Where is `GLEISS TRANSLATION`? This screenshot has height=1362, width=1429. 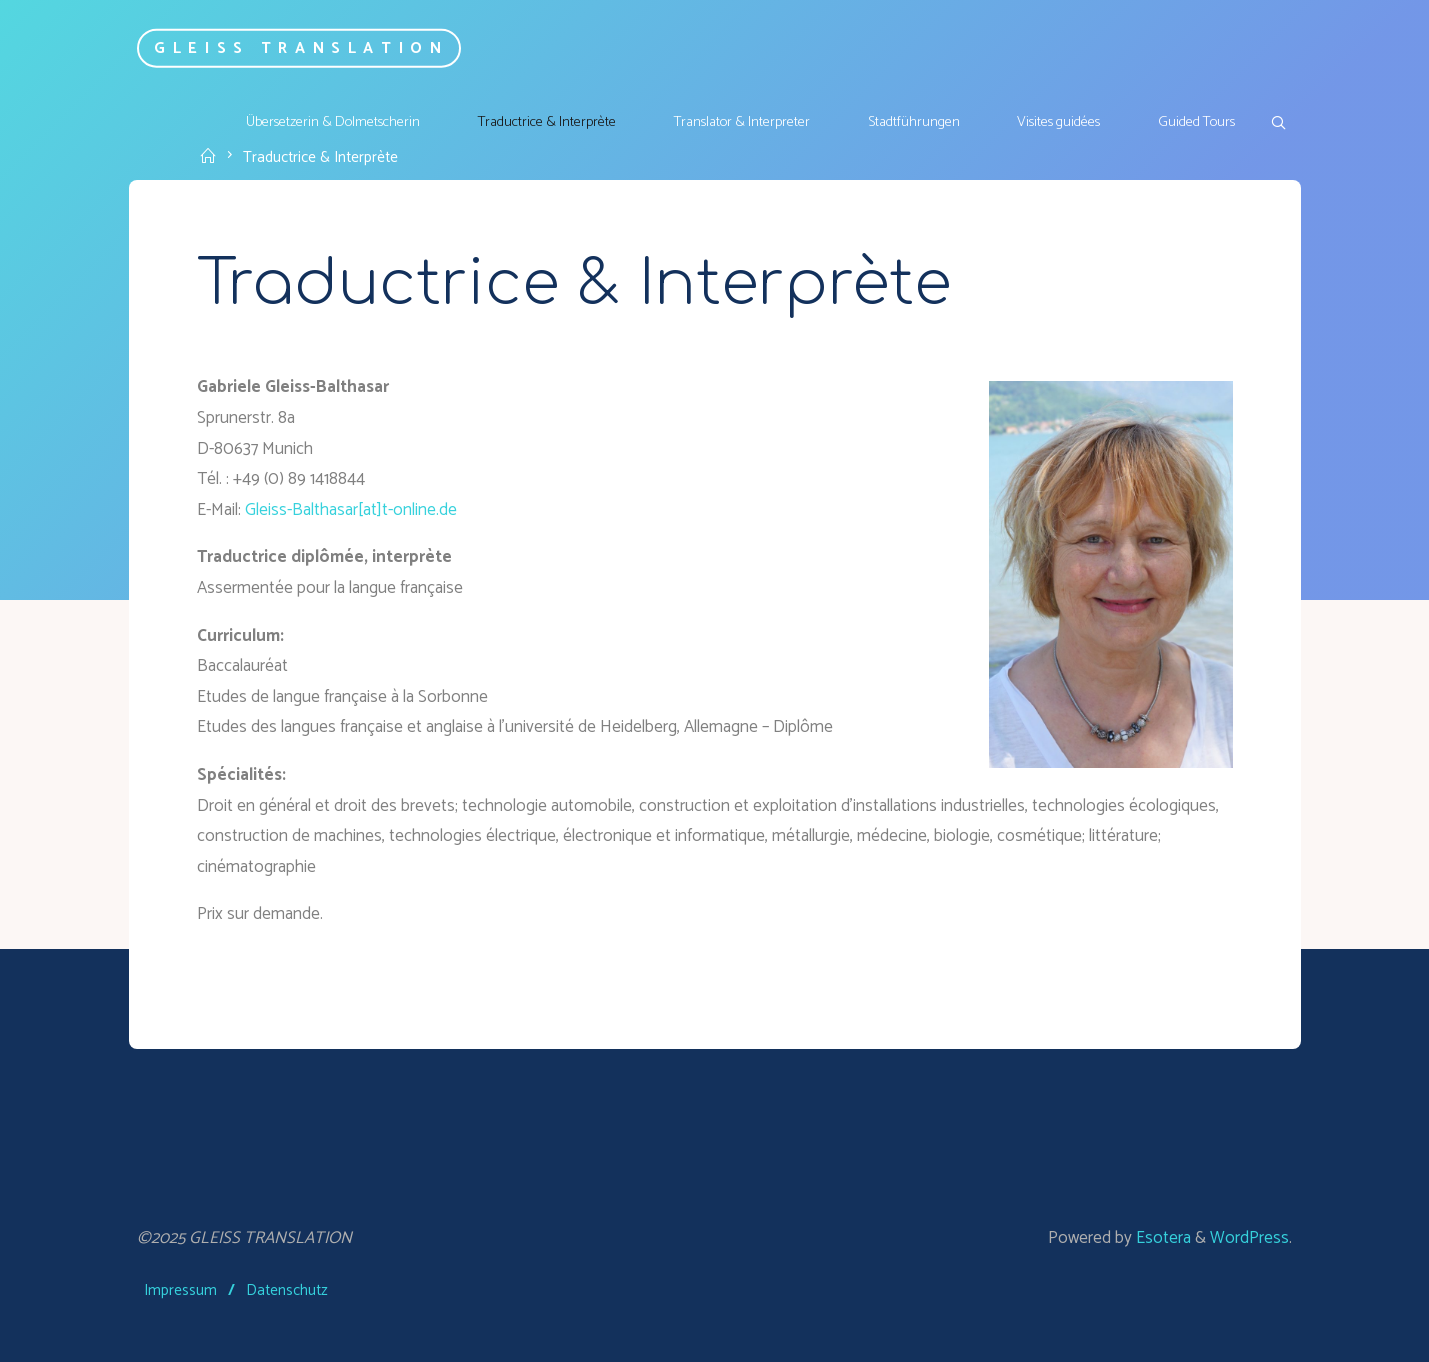
GLEISS TRANSLATION is located at coordinates (301, 47).